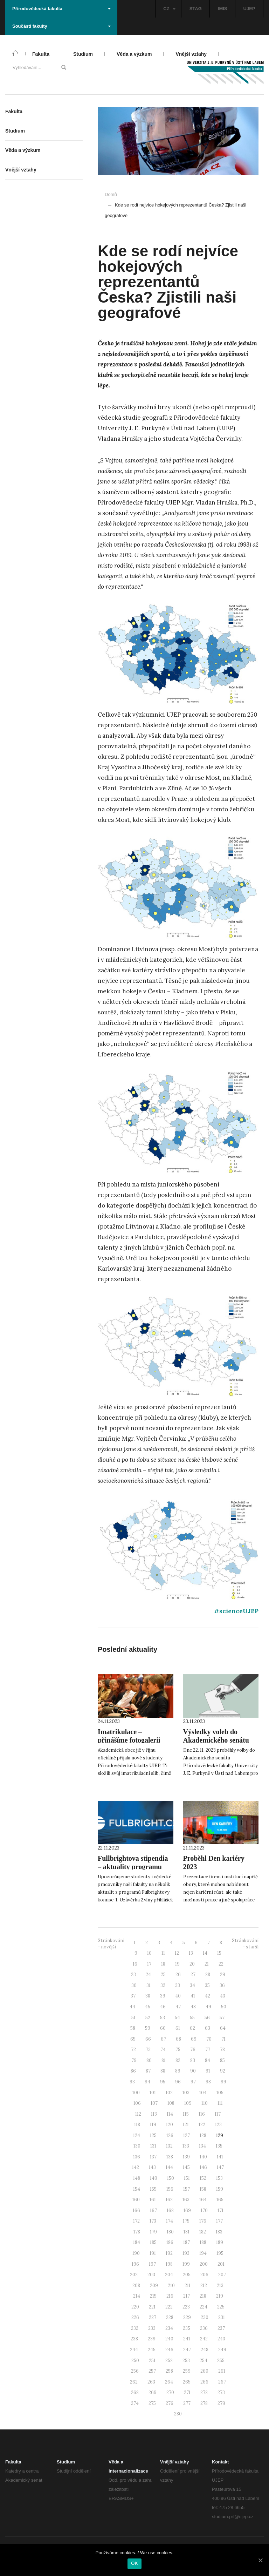 The image size is (269, 2576). Describe the element at coordinates (221, 2392) in the screenshot. I see `273` at that location.